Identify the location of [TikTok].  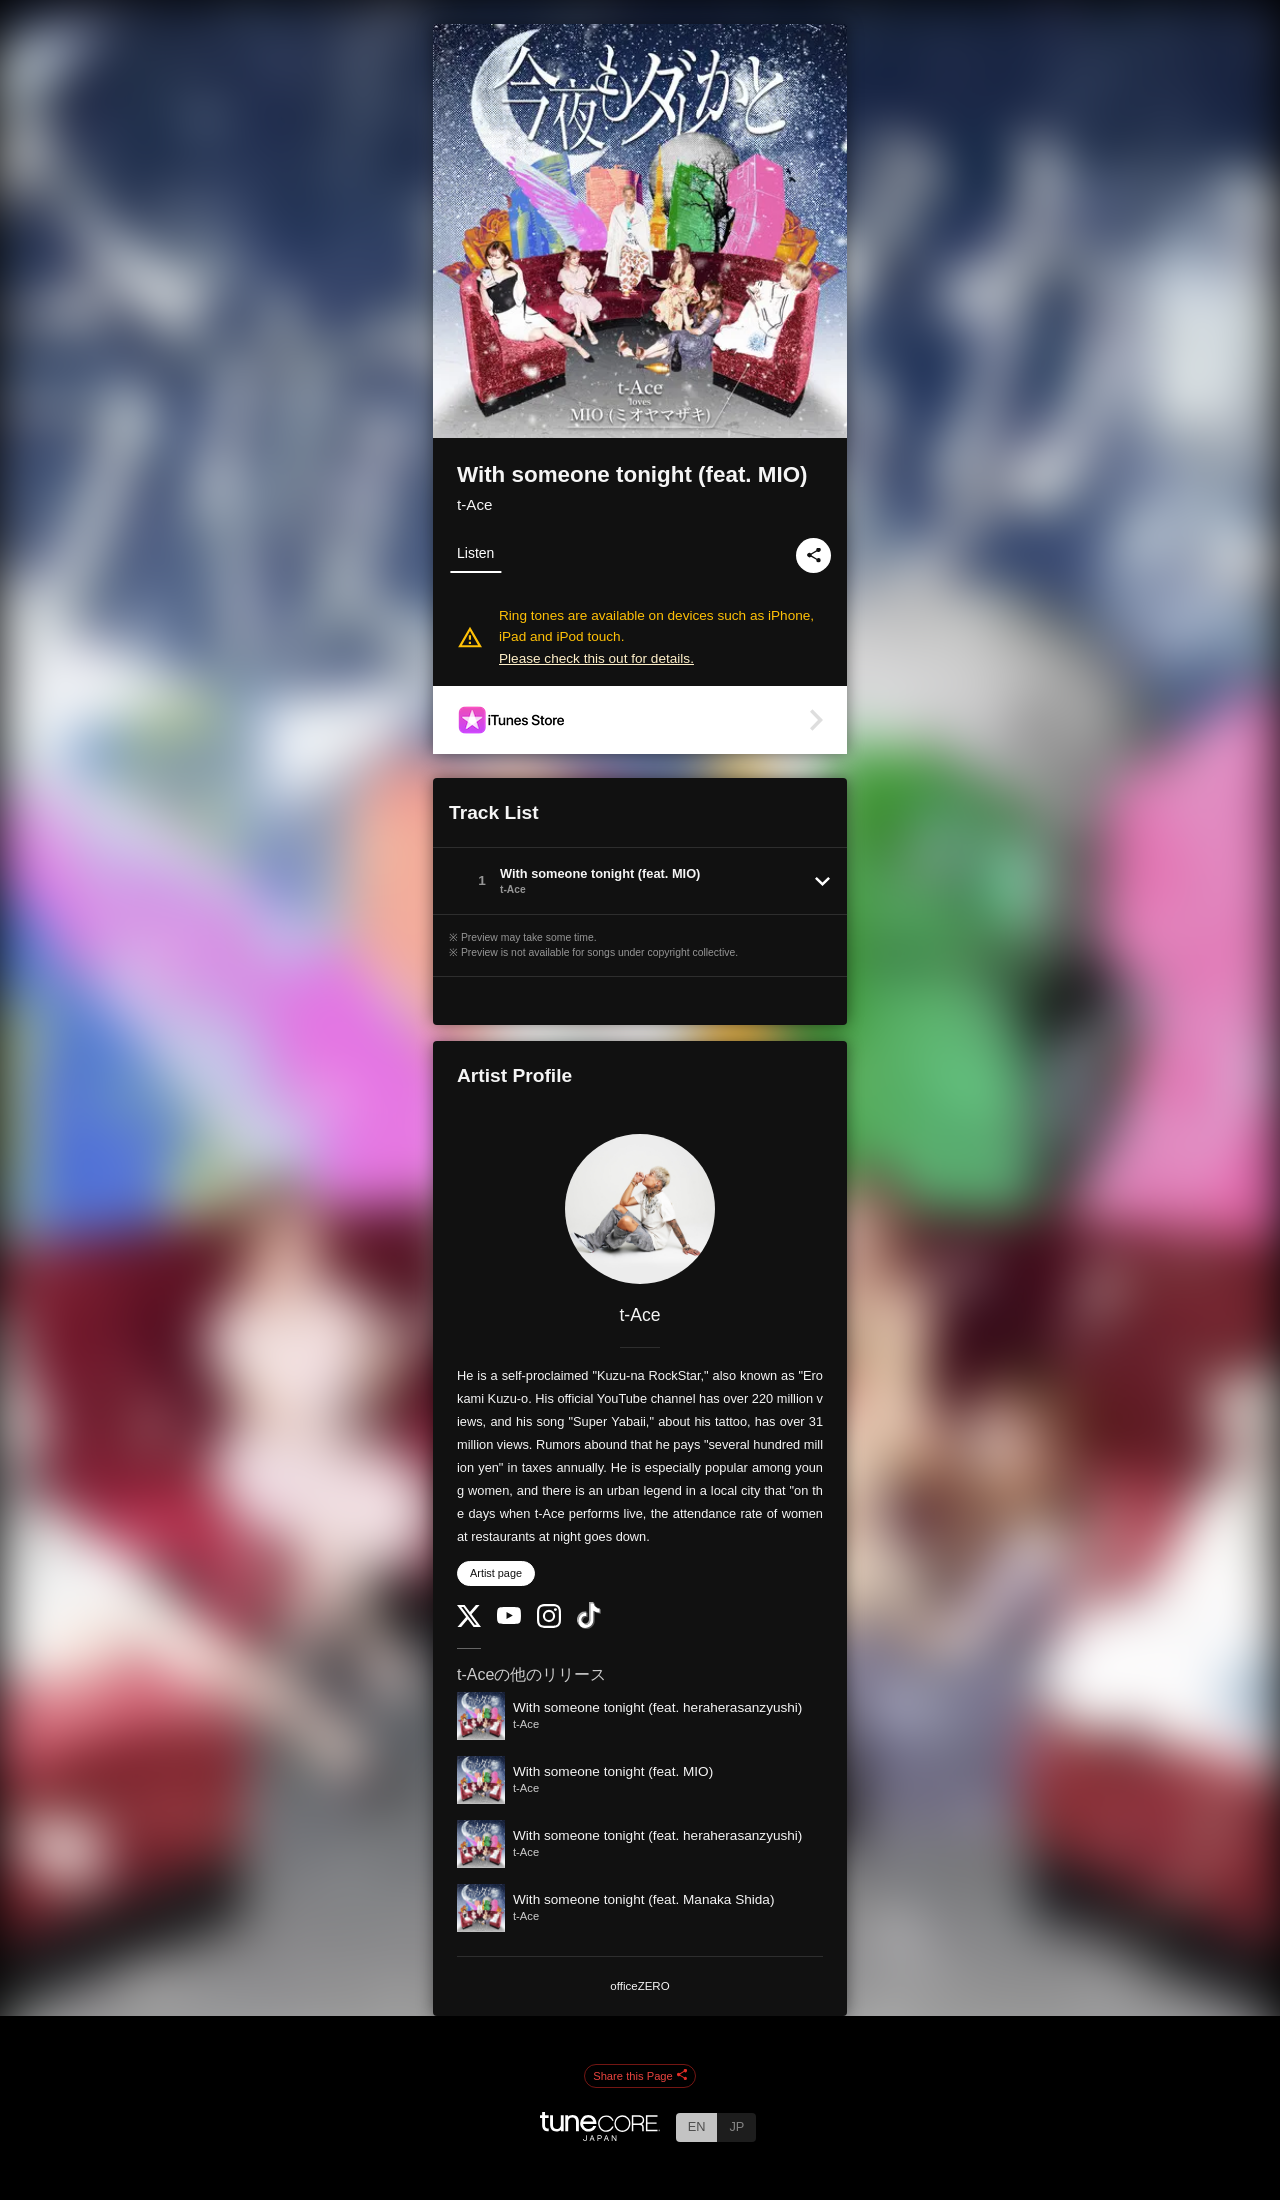
(589, 1624).